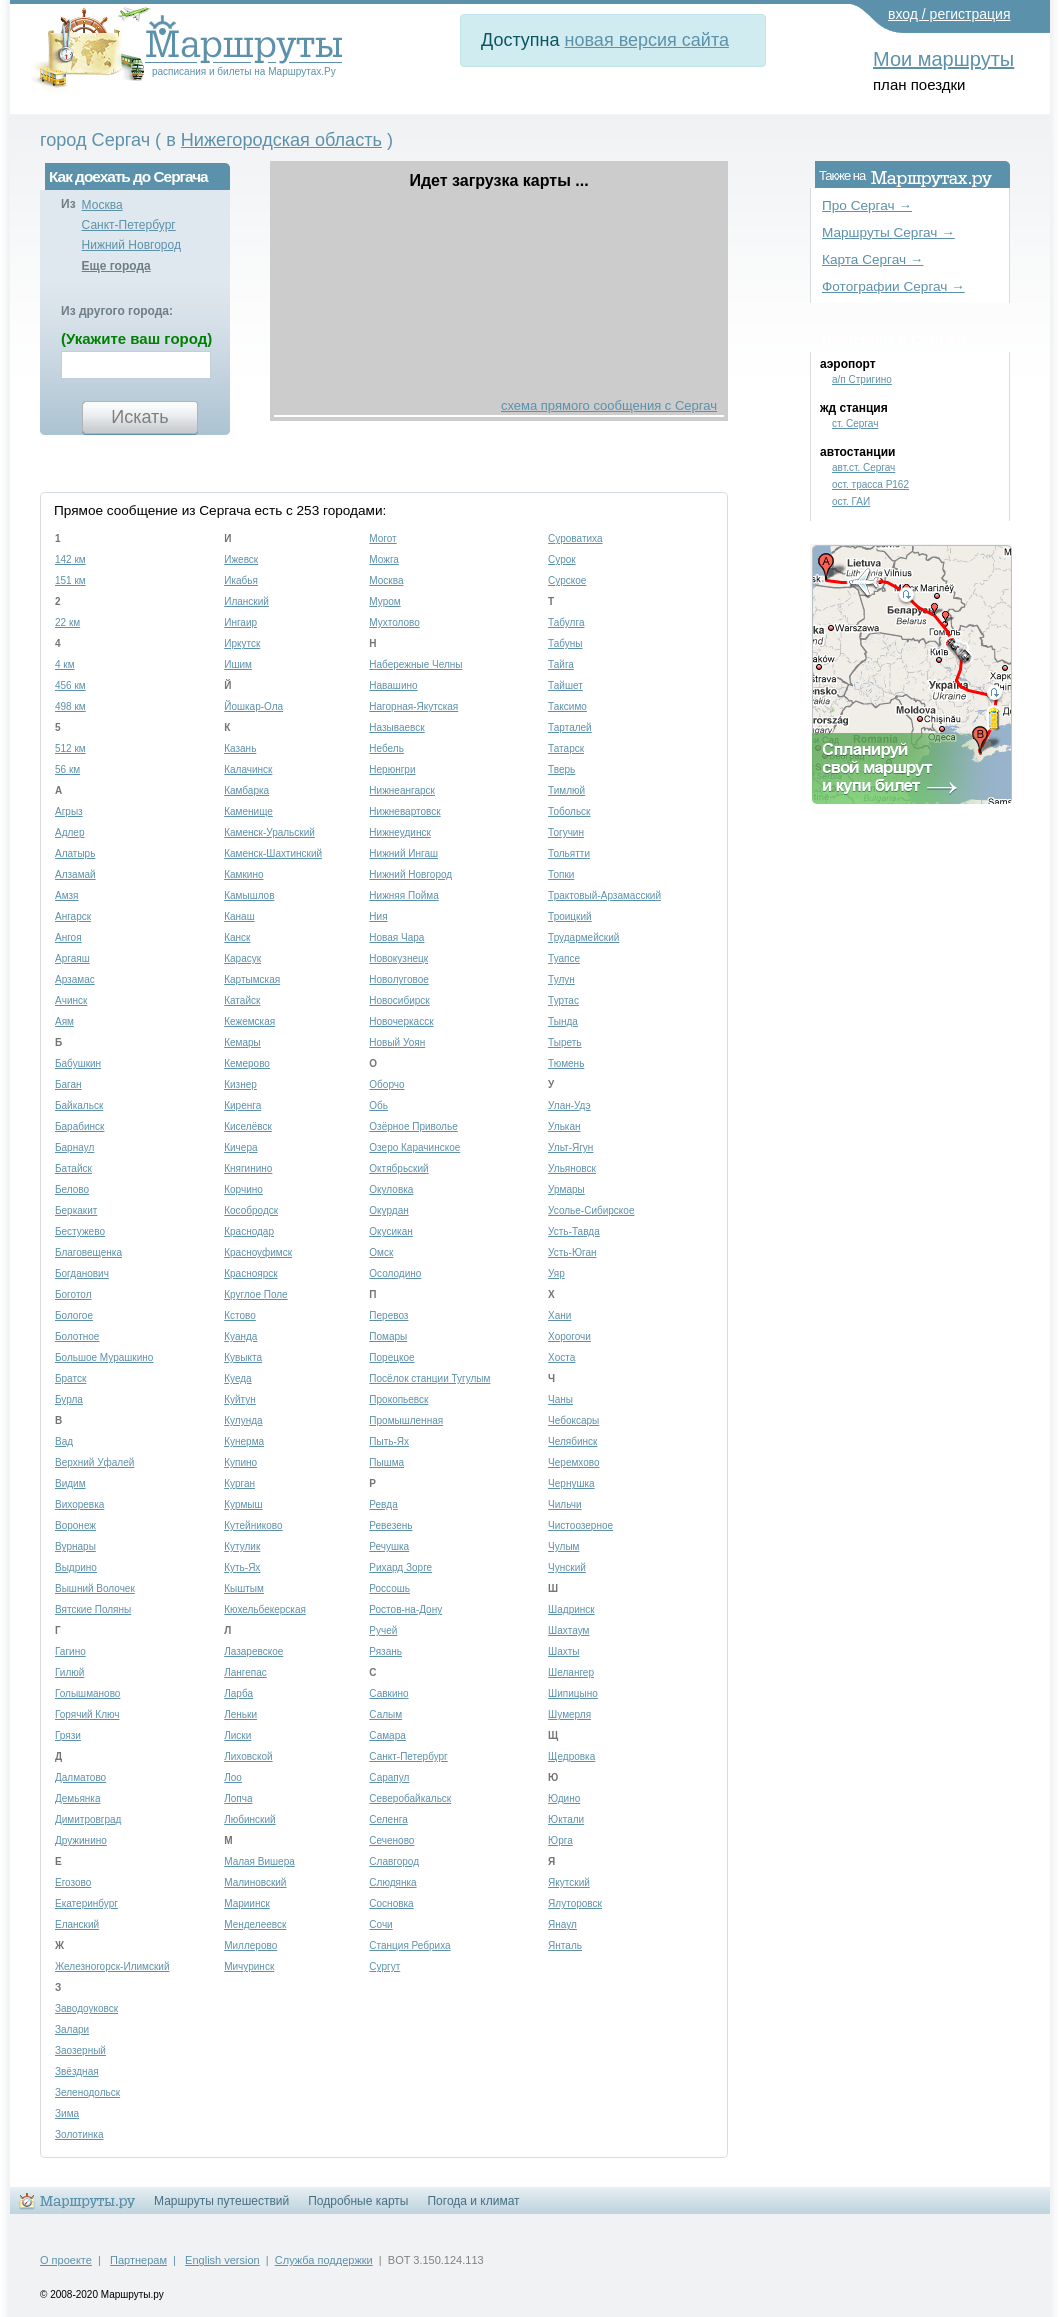  I want to click on Аям, so click(64, 1021).